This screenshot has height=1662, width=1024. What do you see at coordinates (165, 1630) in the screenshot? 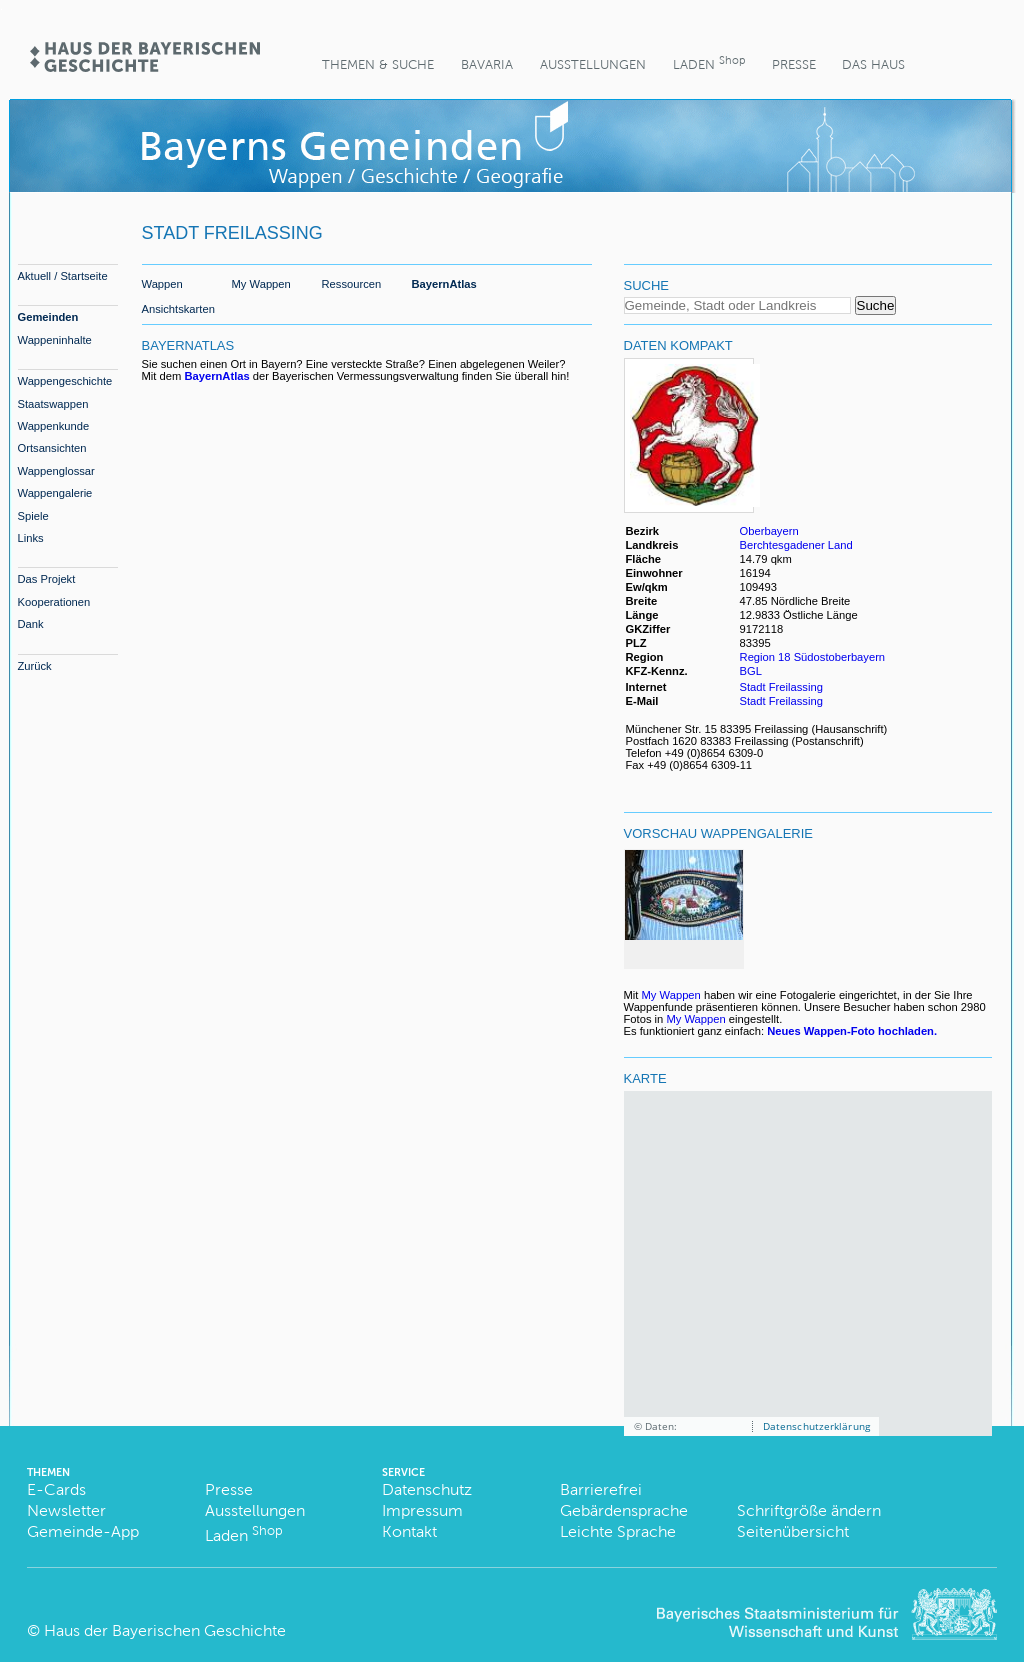
I see `Haus der Bayerischen Geschichte` at bounding box center [165, 1630].